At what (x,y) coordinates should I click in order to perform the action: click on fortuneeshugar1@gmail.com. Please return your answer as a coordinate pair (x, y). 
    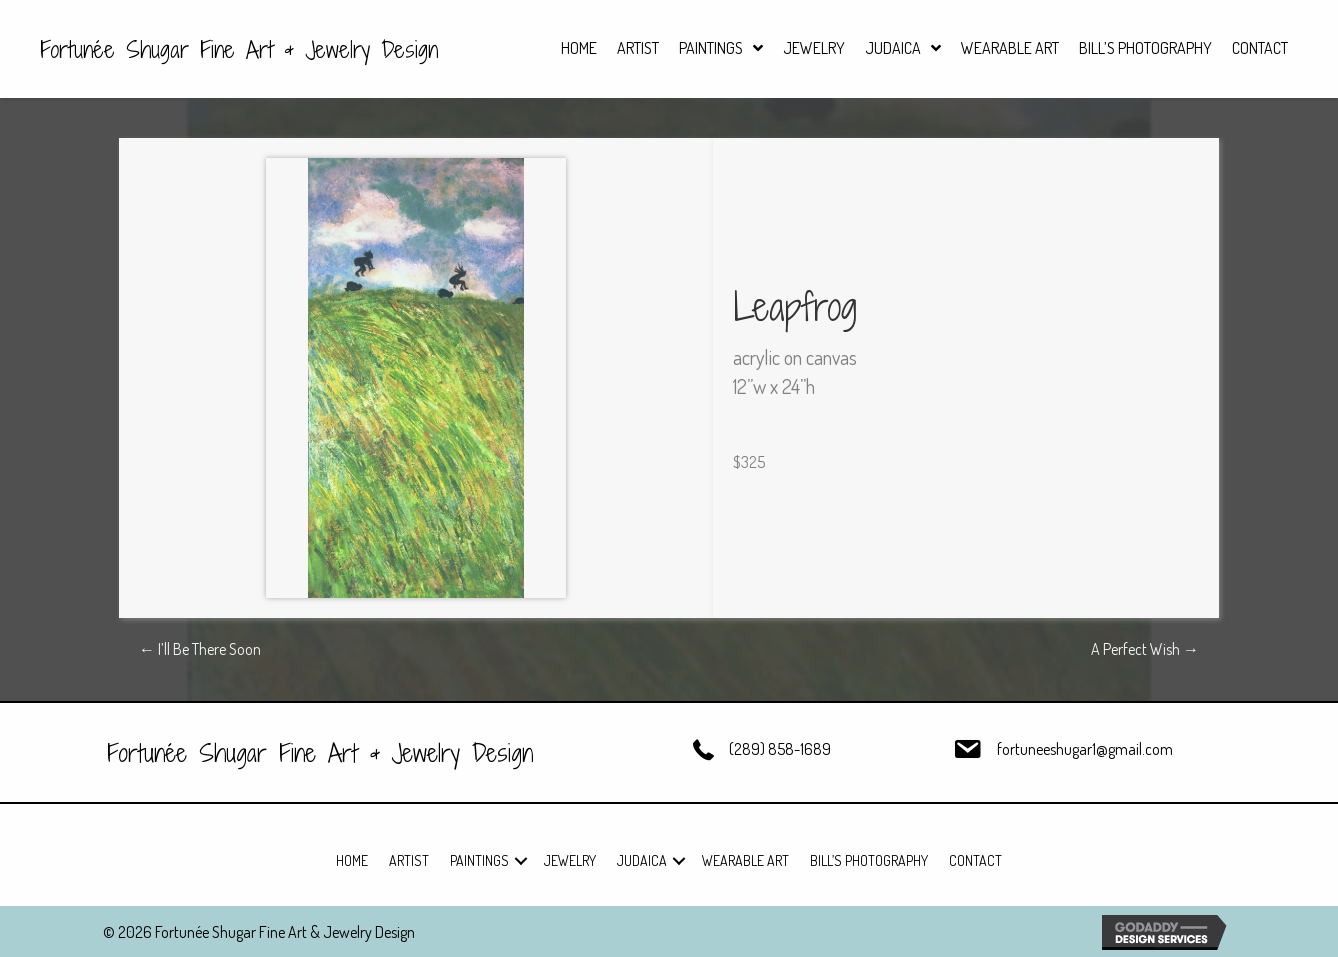
    Looking at the image, I should click on (1085, 749).